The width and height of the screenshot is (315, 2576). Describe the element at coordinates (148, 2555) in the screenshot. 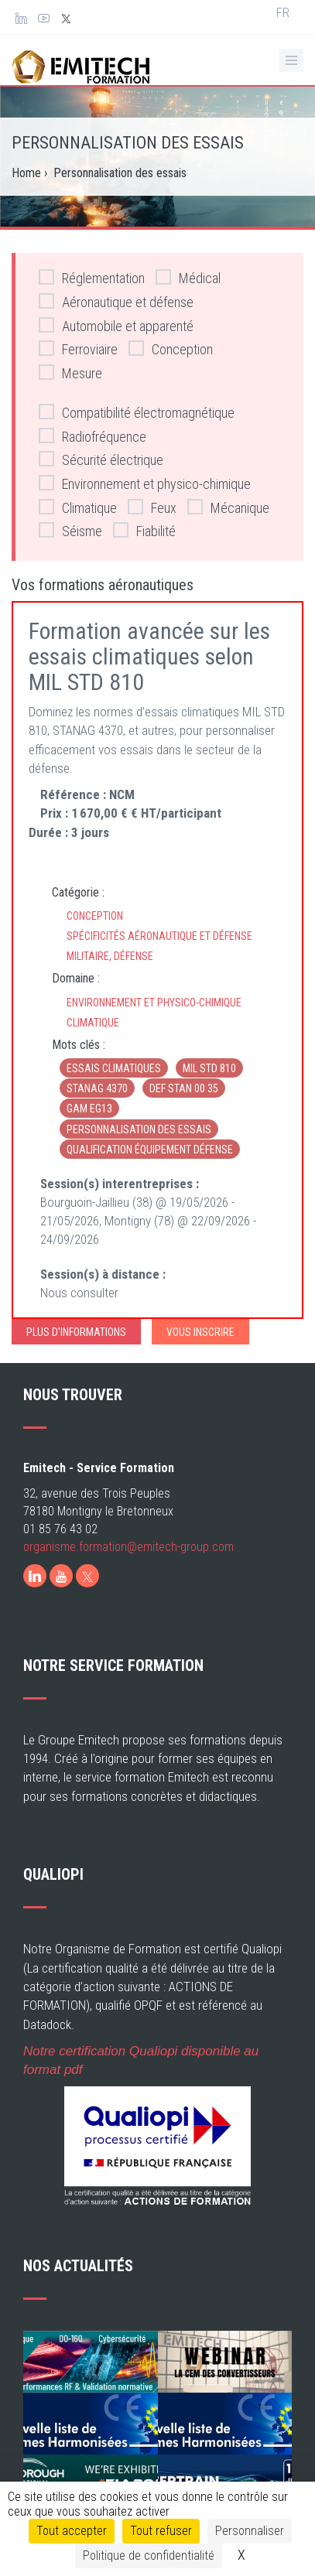

I see `Politique de confidentialité [link]` at that location.